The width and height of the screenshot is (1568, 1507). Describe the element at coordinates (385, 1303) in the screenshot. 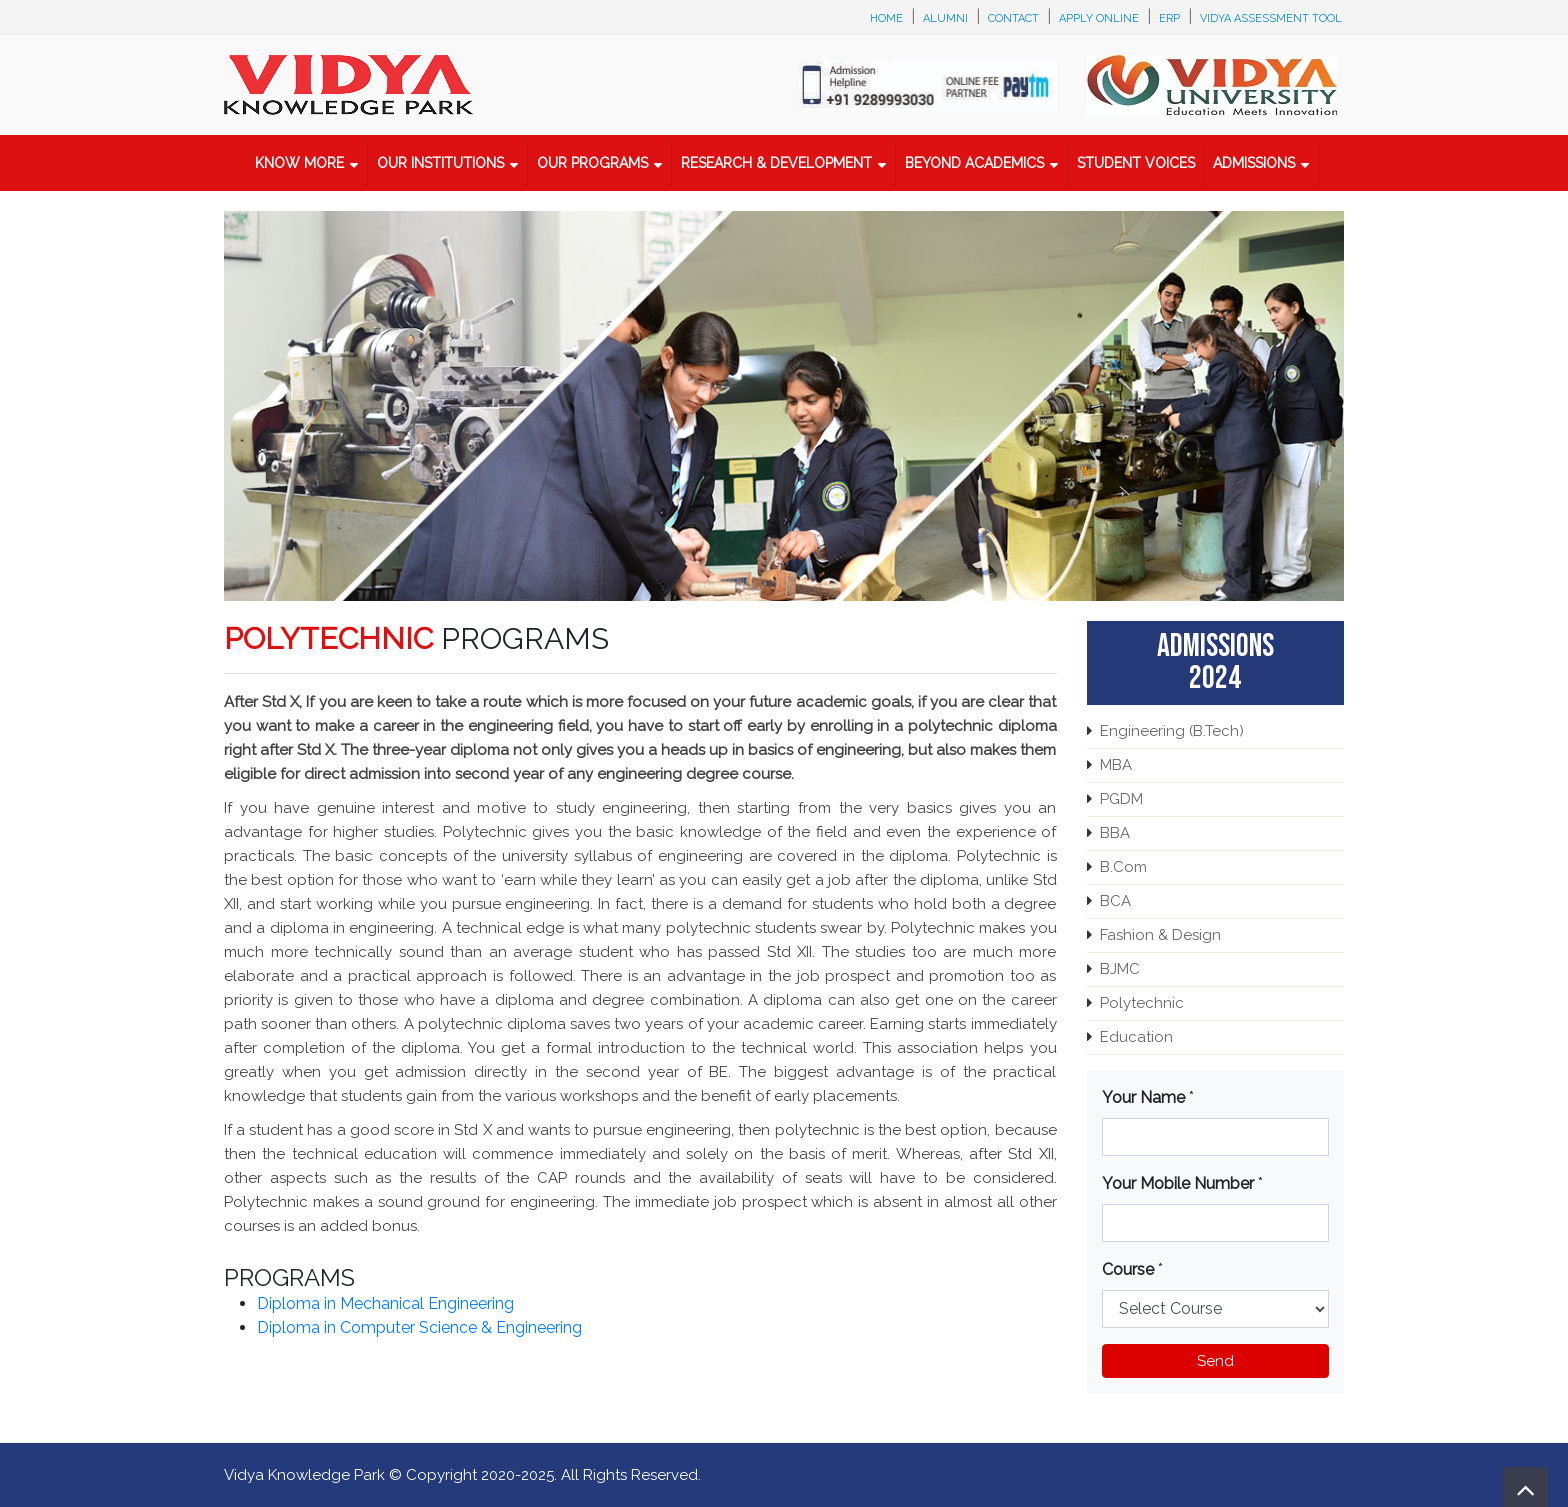

I see `Diploma in Mechanical Engineering` at that location.